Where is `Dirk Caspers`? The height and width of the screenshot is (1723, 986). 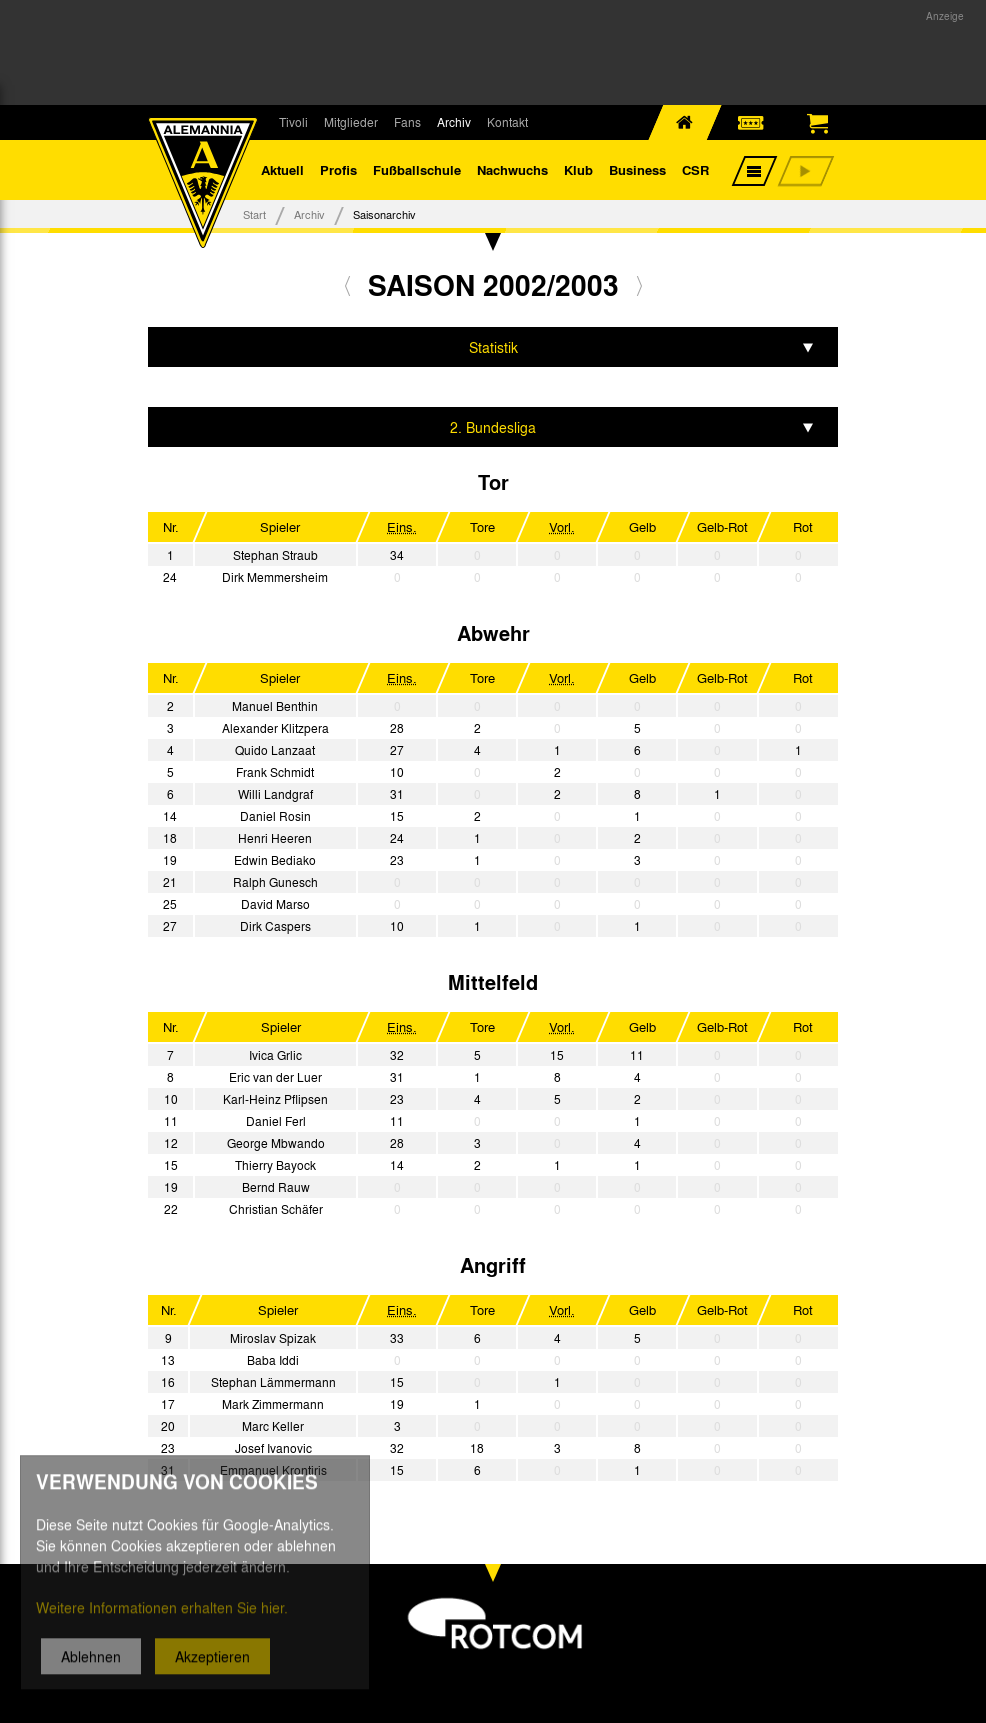
Dirk Caspers is located at coordinates (275, 926).